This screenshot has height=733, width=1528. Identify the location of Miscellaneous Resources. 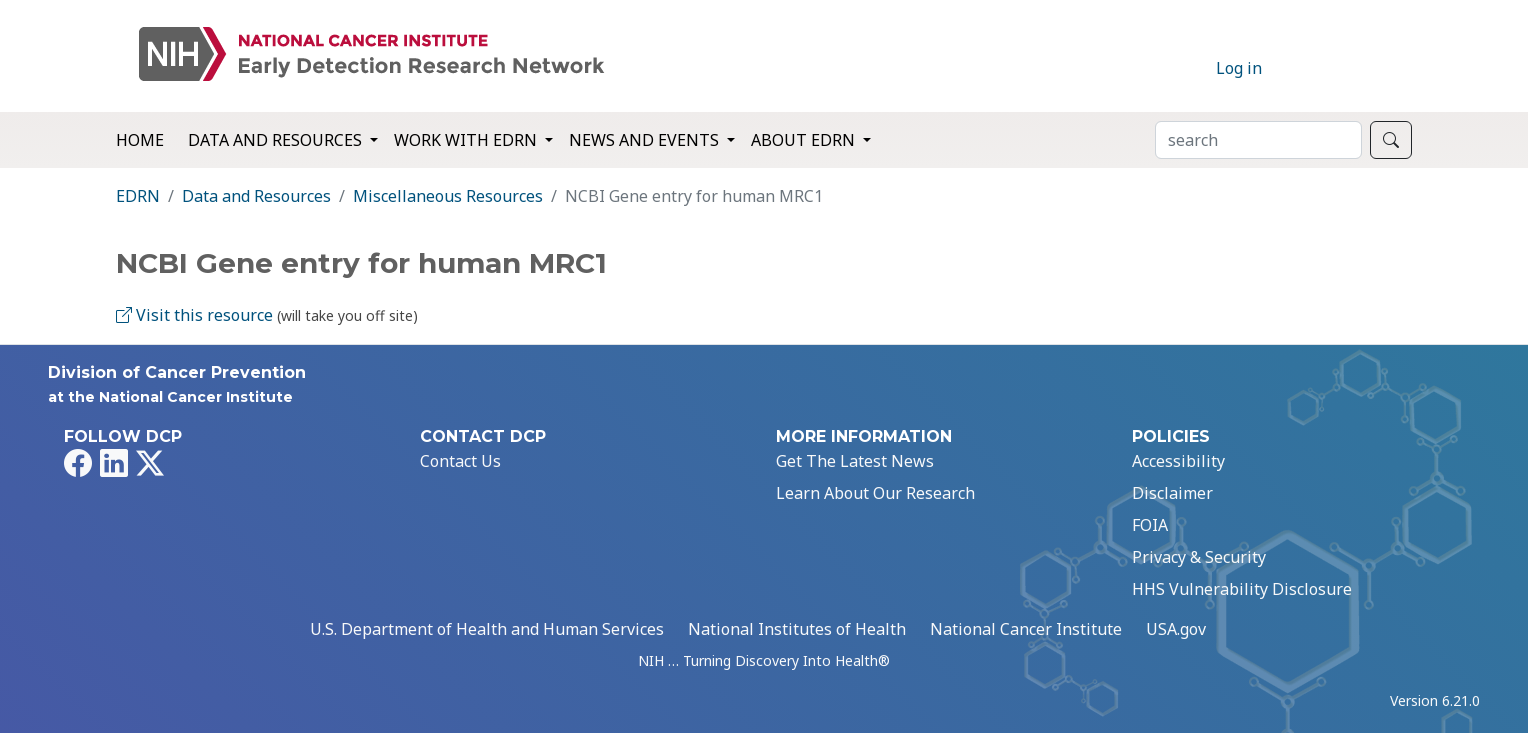
(448, 196).